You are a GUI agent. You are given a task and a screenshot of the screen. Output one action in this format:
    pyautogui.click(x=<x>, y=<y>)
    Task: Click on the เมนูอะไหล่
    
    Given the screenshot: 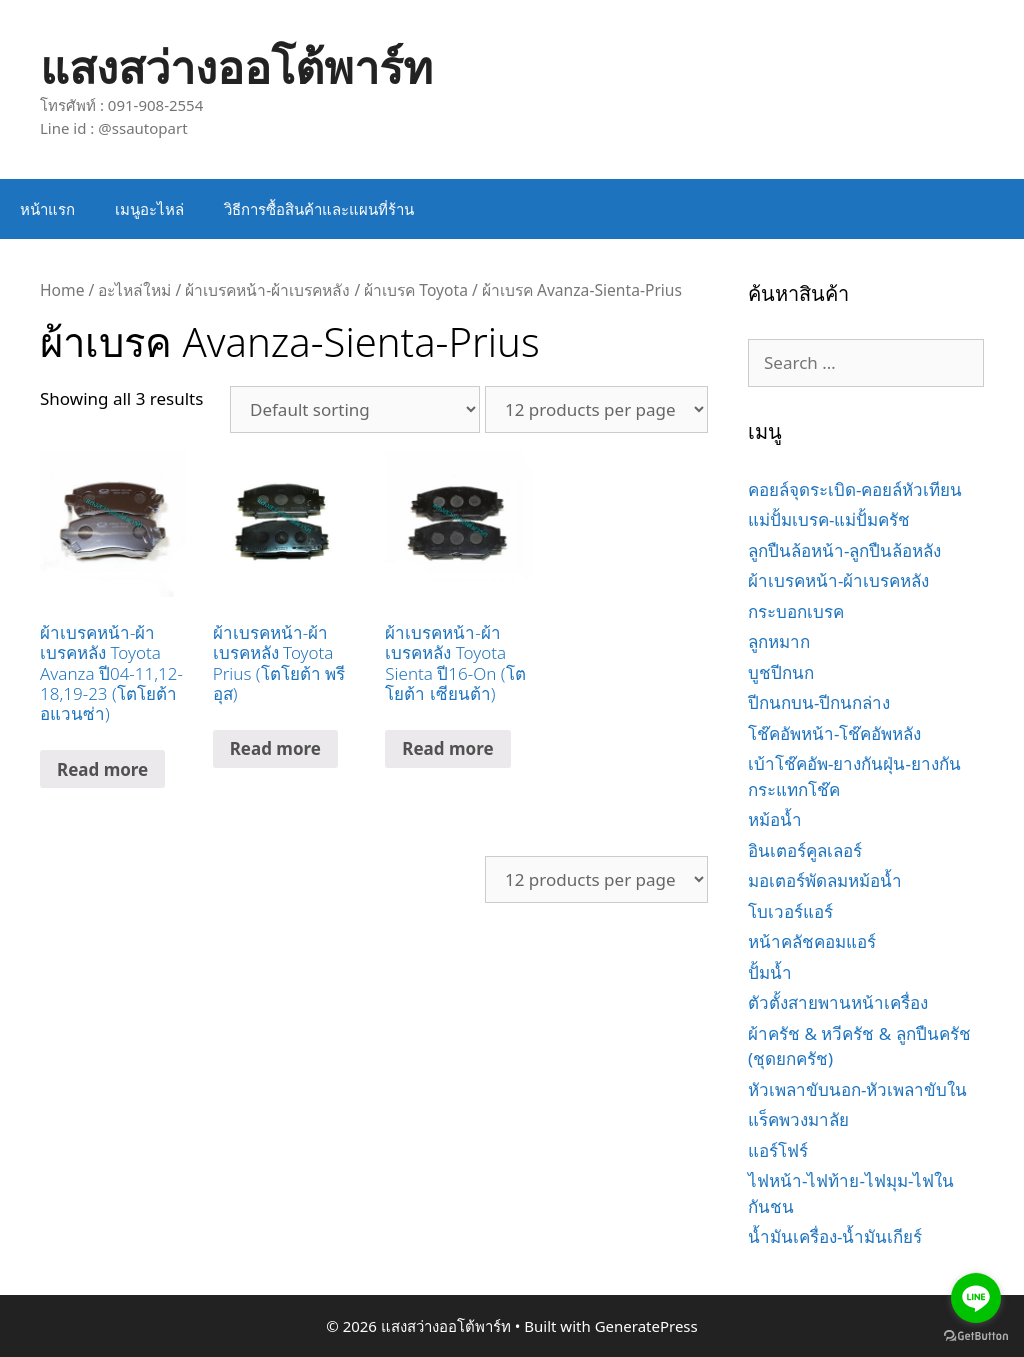 What is the action you would take?
    pyautogui.click(x=149, y=209)
    